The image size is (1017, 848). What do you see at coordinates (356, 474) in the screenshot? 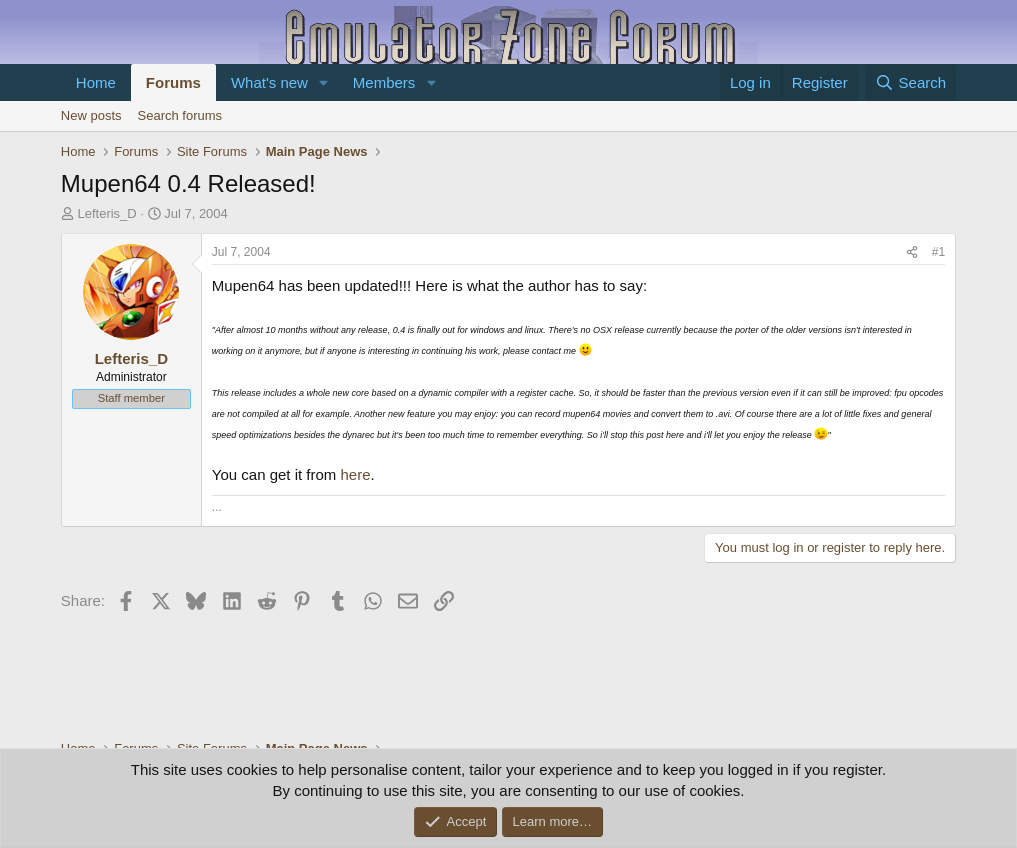
I see `here` at bounding box center [356, 474].